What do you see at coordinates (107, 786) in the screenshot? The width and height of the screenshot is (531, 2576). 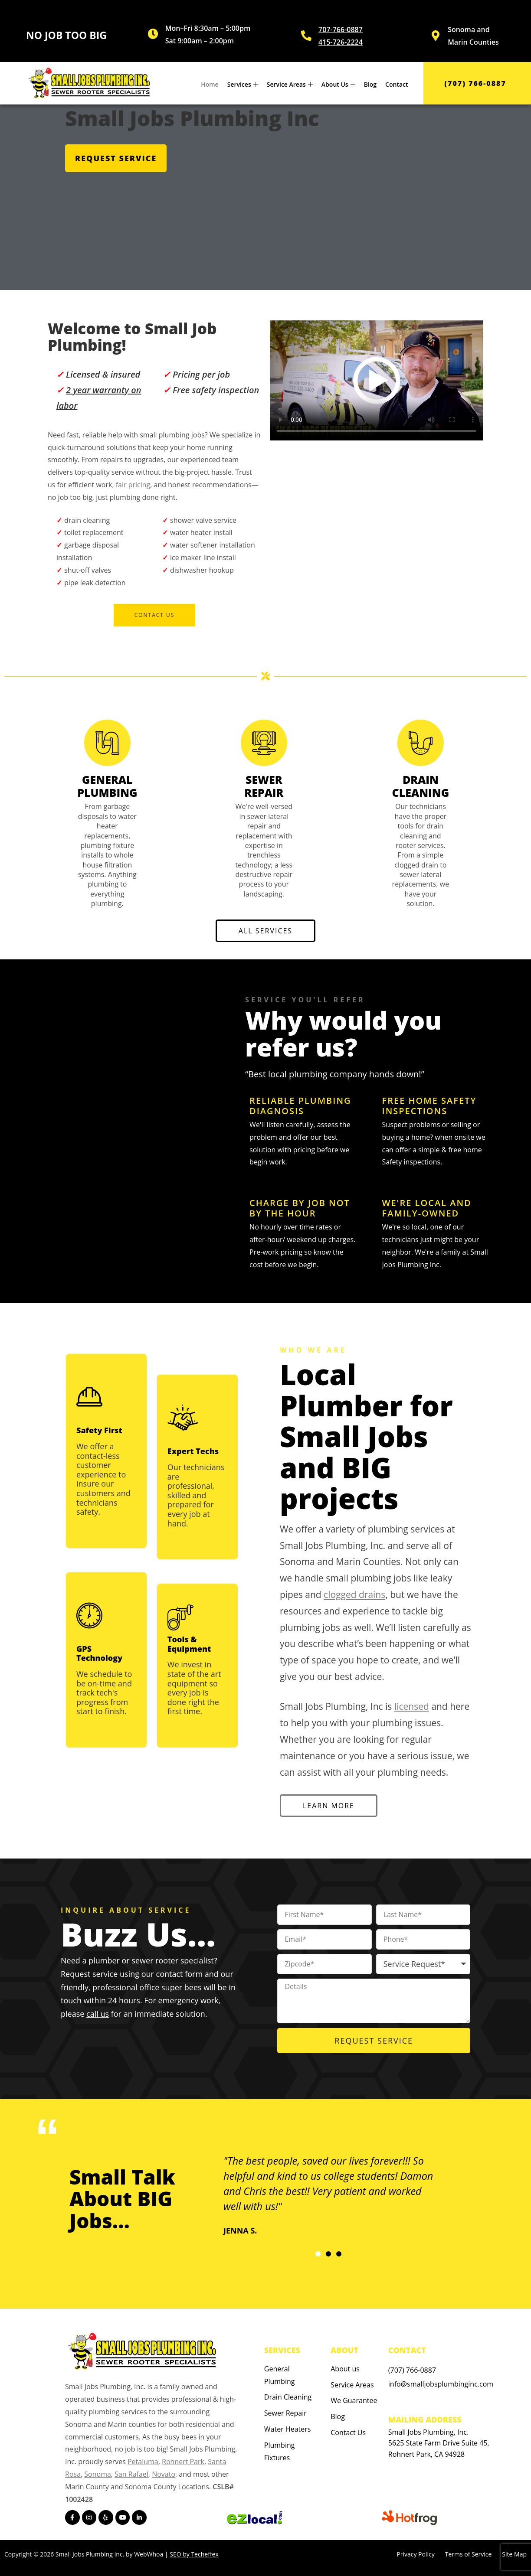 I see `GENERAL PLUMBING` at bounding box center [107, 786].